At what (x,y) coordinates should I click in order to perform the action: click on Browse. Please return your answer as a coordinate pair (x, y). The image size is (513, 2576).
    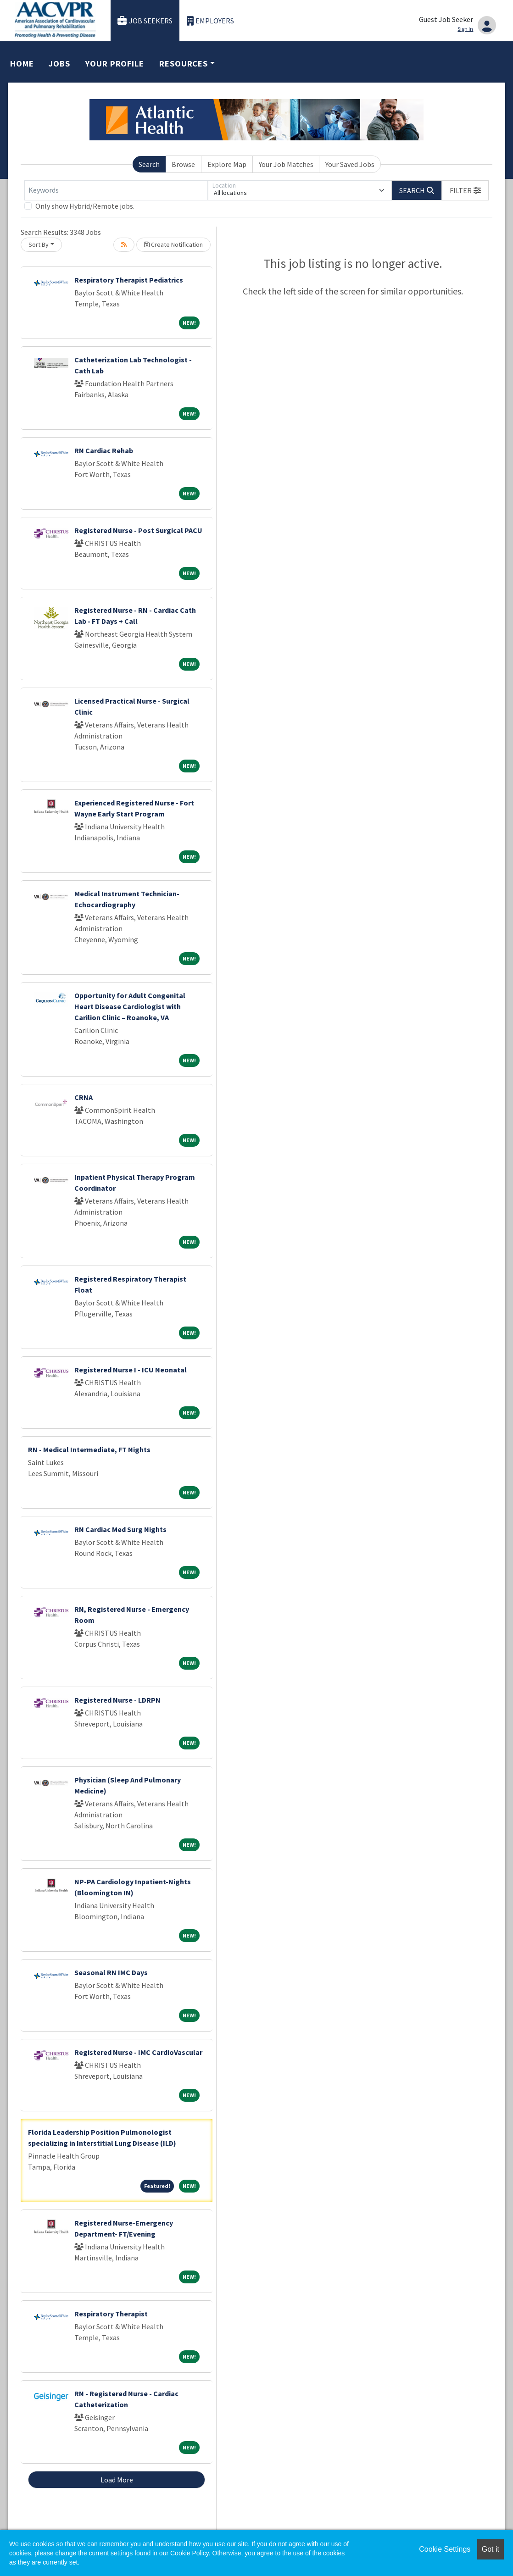
    Looking at the image, I should click on (183, 164).